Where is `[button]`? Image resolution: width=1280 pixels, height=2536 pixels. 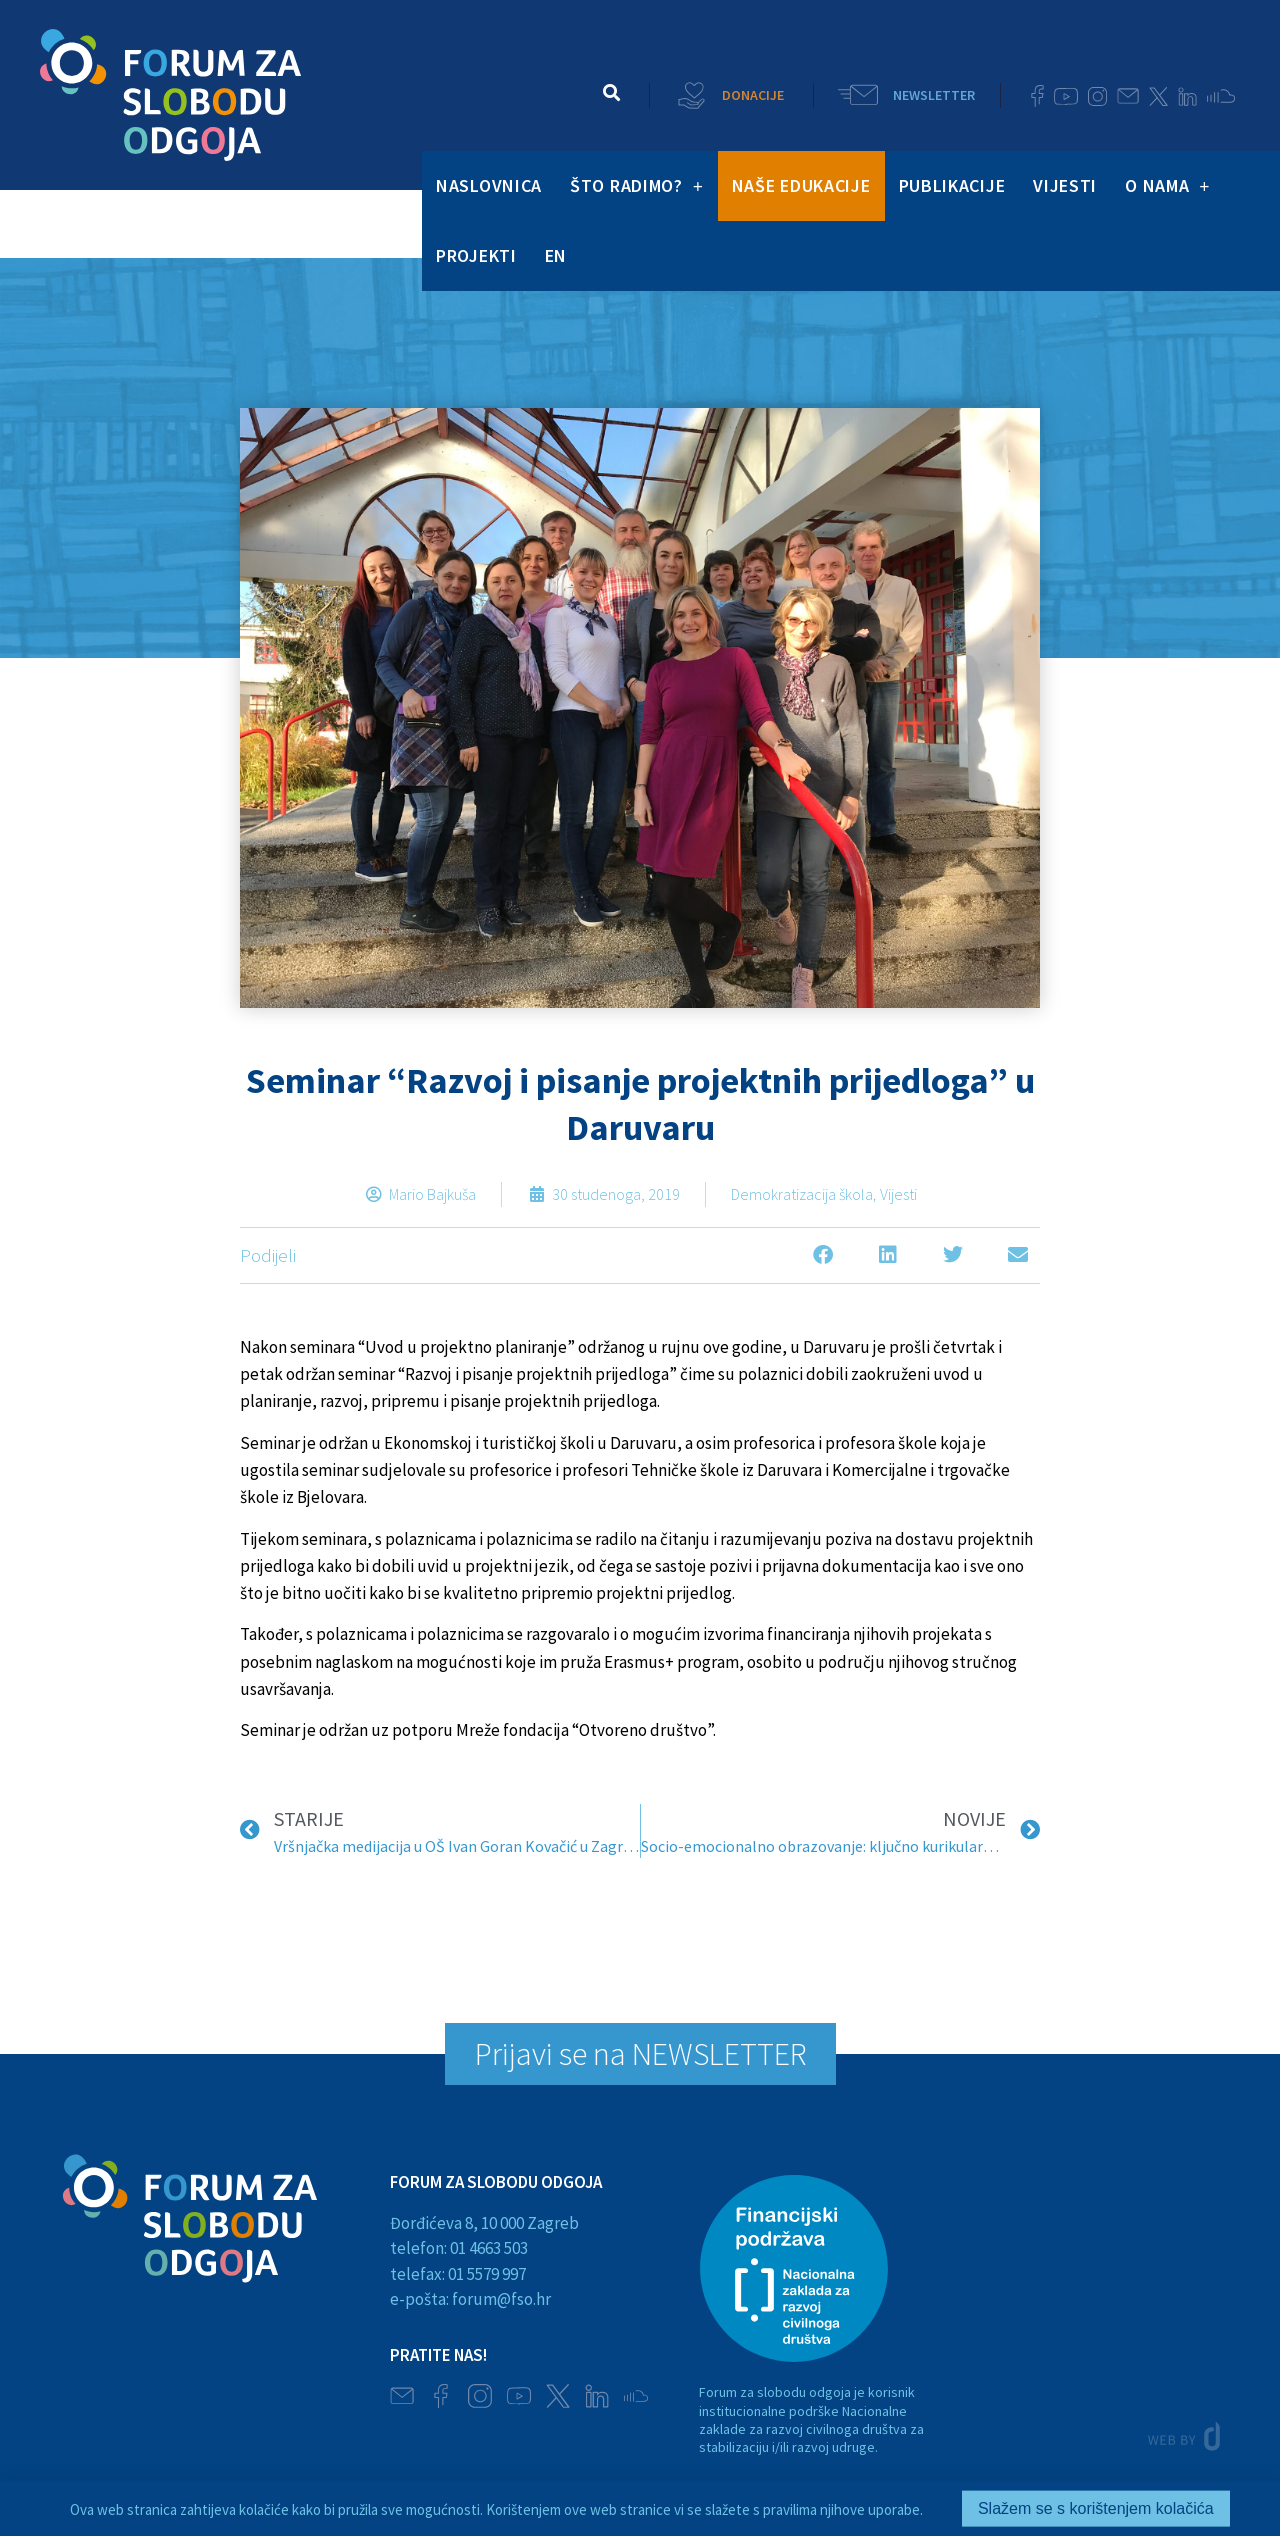
[button] is located at coordinates (612, 92).